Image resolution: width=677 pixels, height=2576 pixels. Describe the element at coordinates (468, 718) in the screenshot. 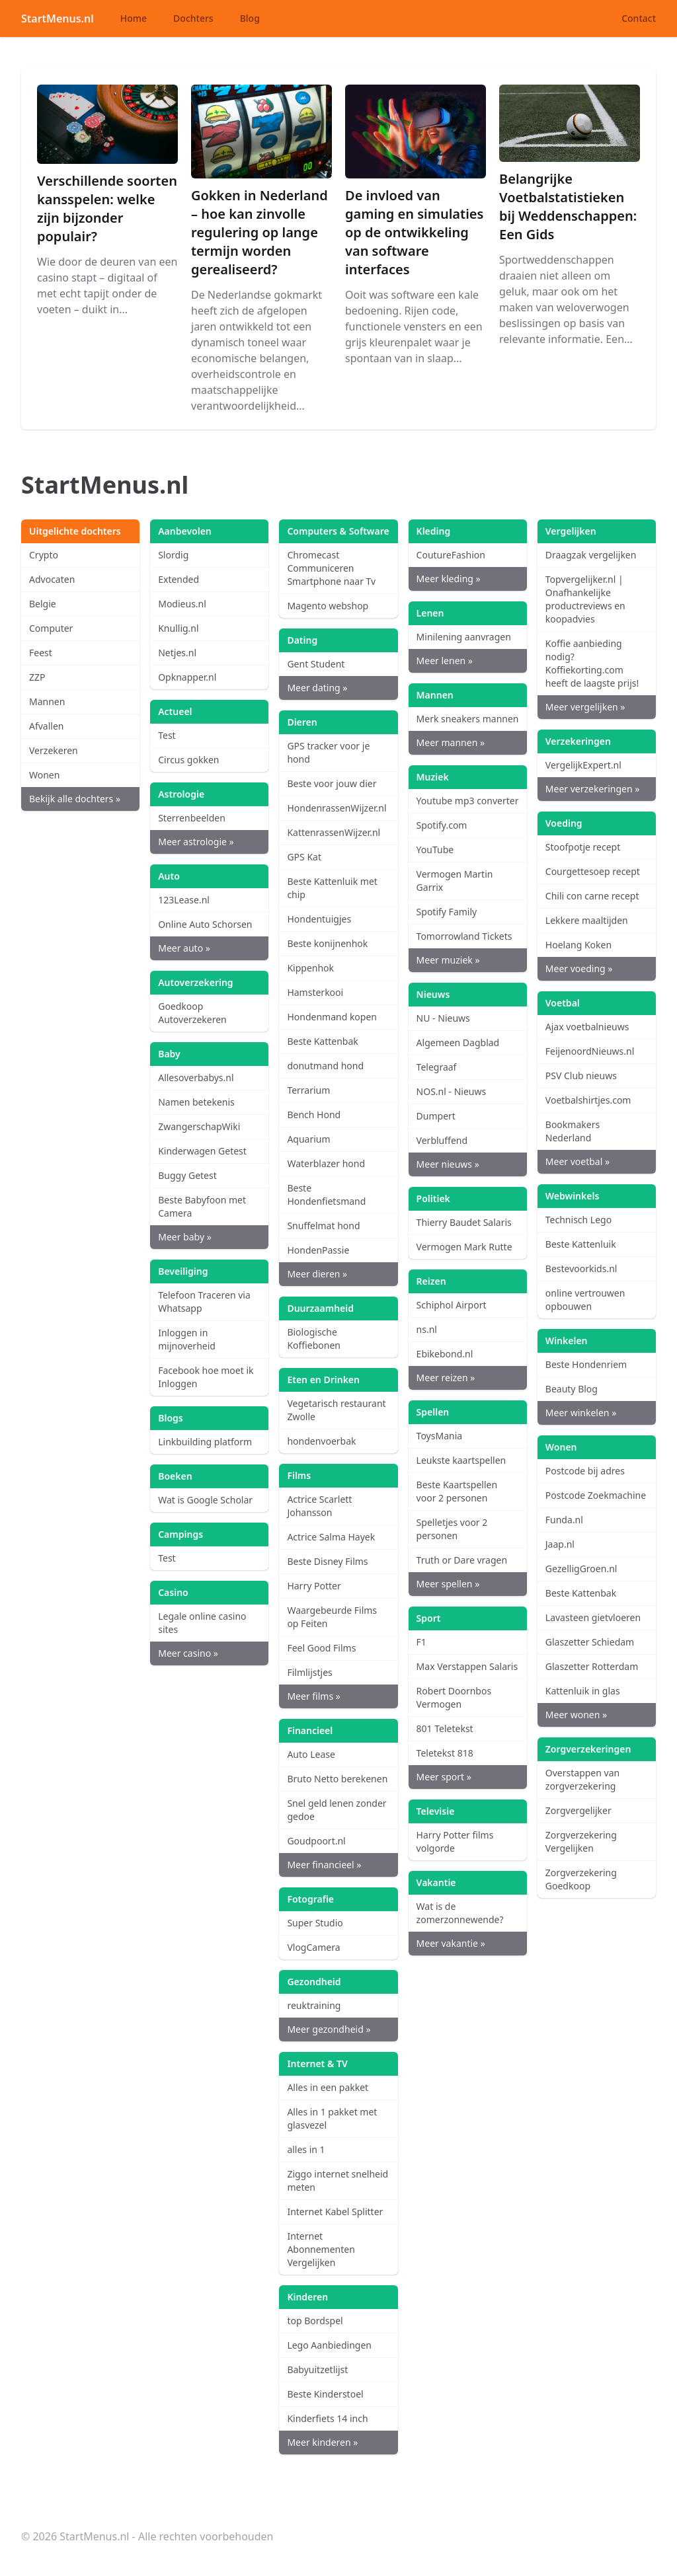

I see `Merk sneakers mannen` at that location.